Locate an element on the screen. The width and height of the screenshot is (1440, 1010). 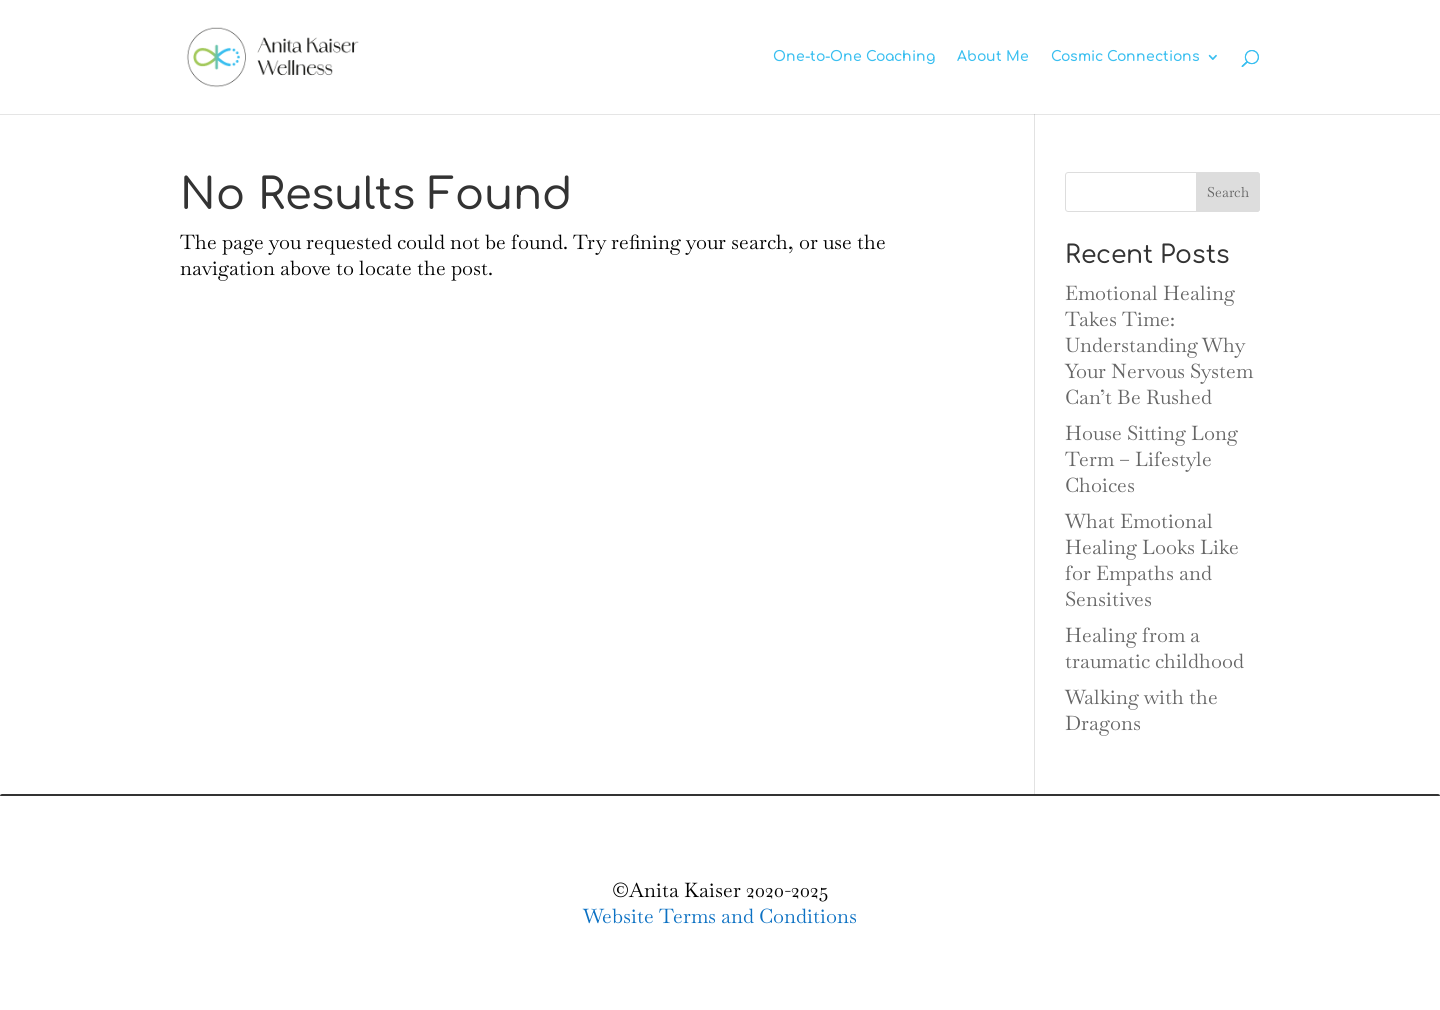
About Me is located at coordinates (993, 57).